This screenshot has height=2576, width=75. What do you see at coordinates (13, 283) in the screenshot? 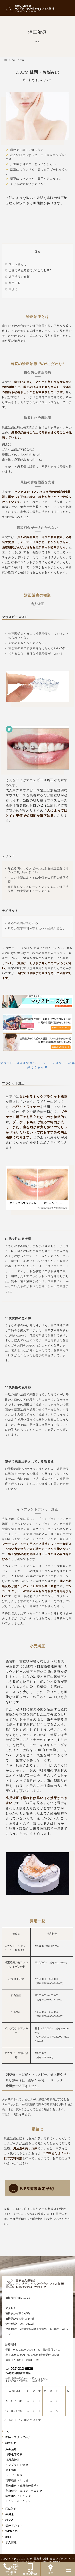
I see `費用一覧` at bounding box center [13, 283].